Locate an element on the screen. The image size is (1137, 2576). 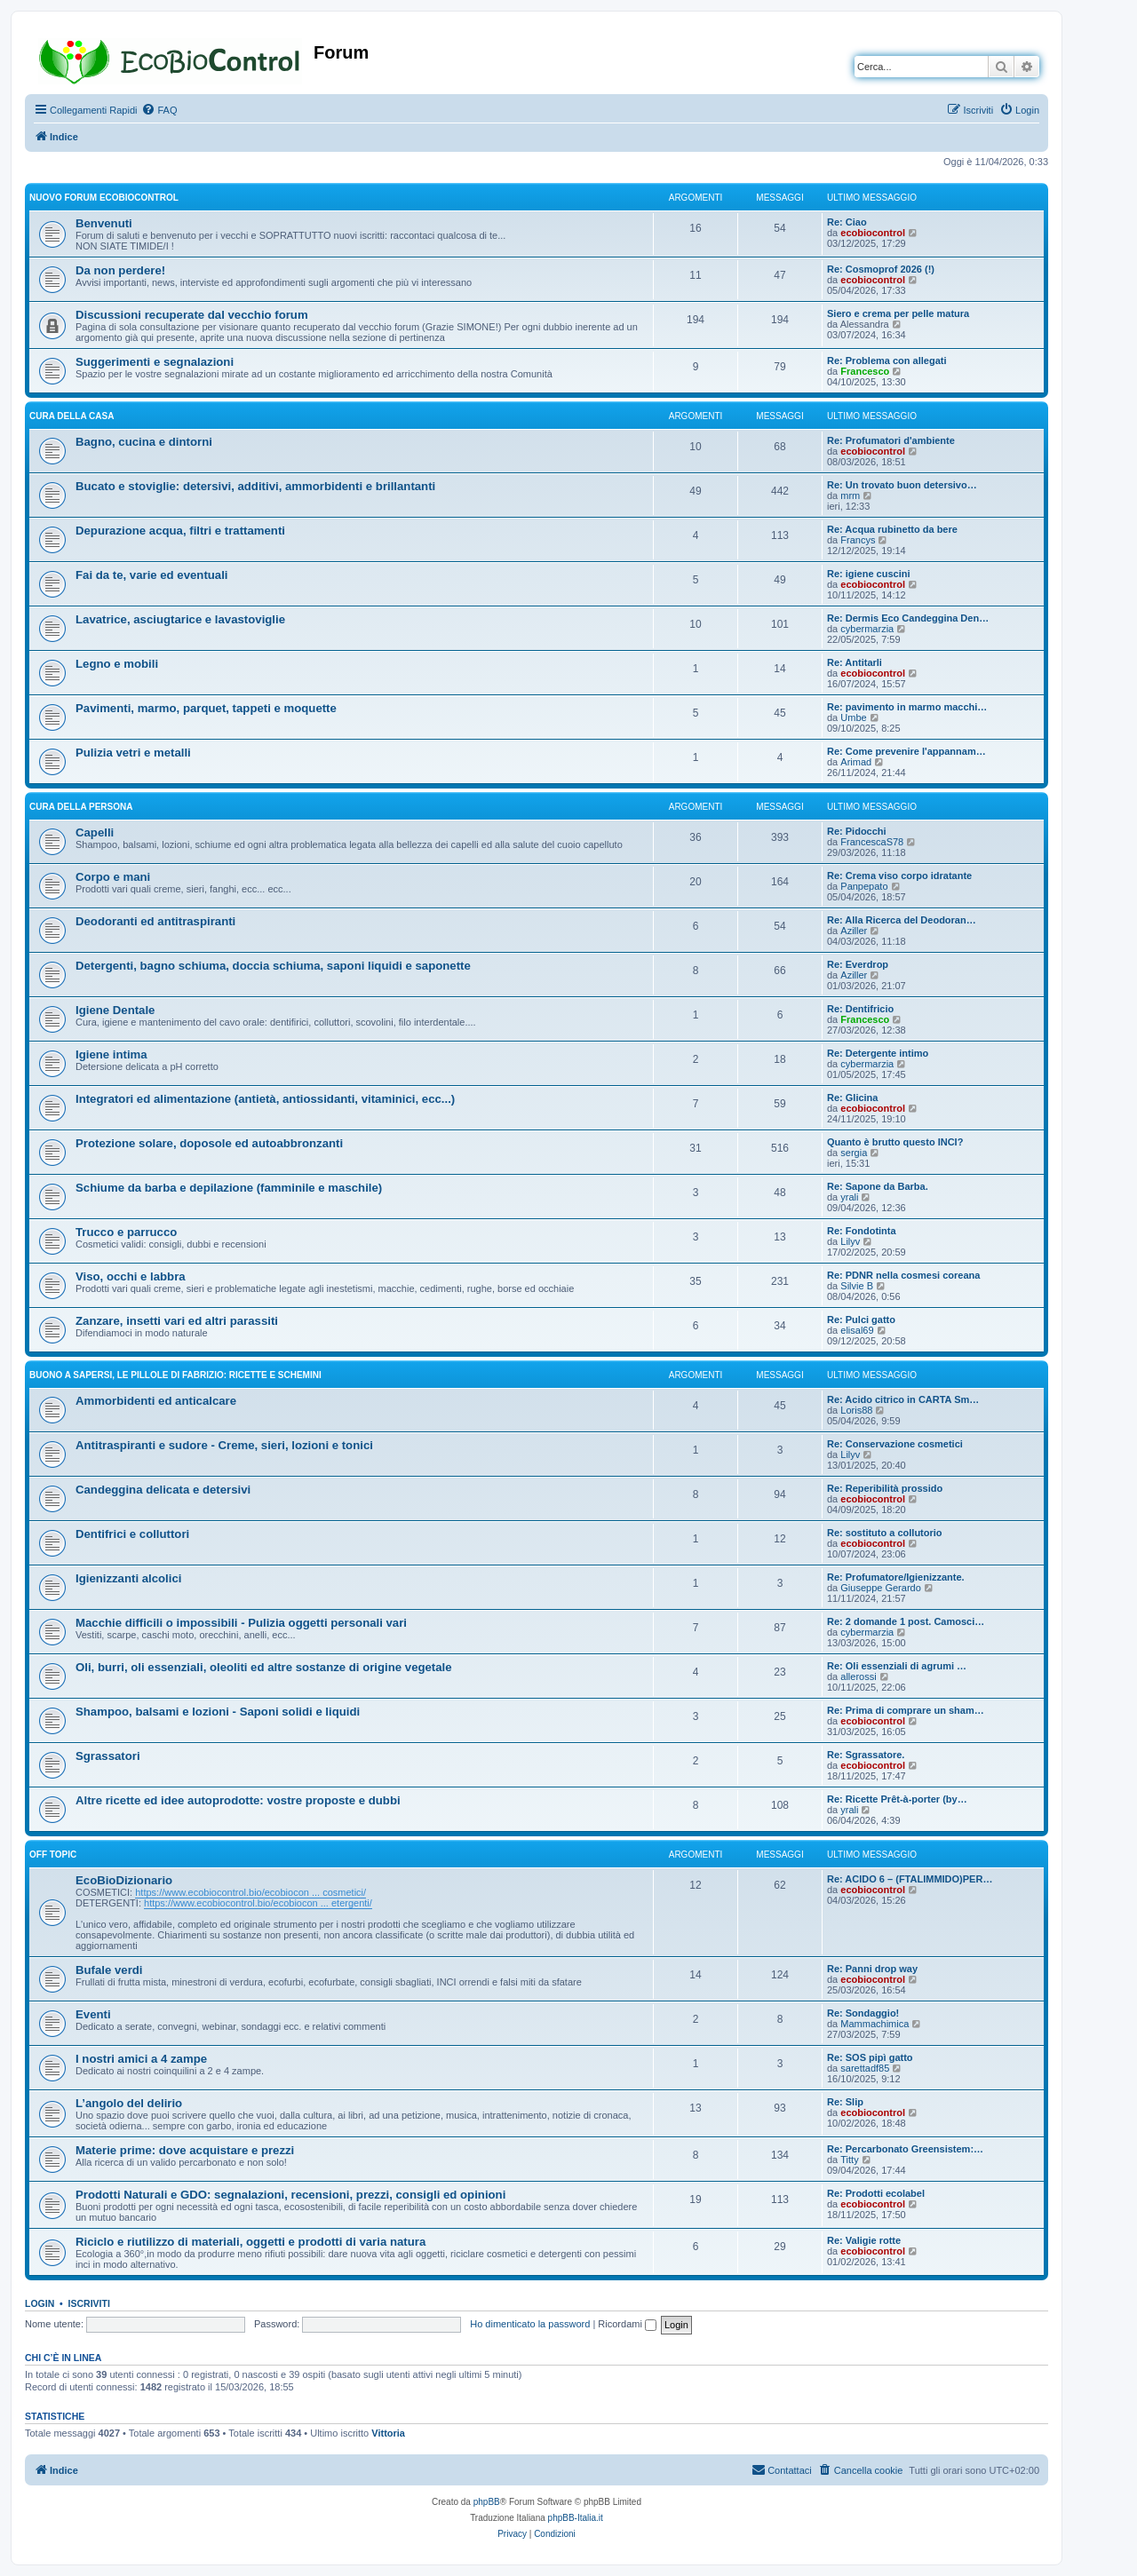
Viso, occhi e labbra is located at coordinates (131, 1276).